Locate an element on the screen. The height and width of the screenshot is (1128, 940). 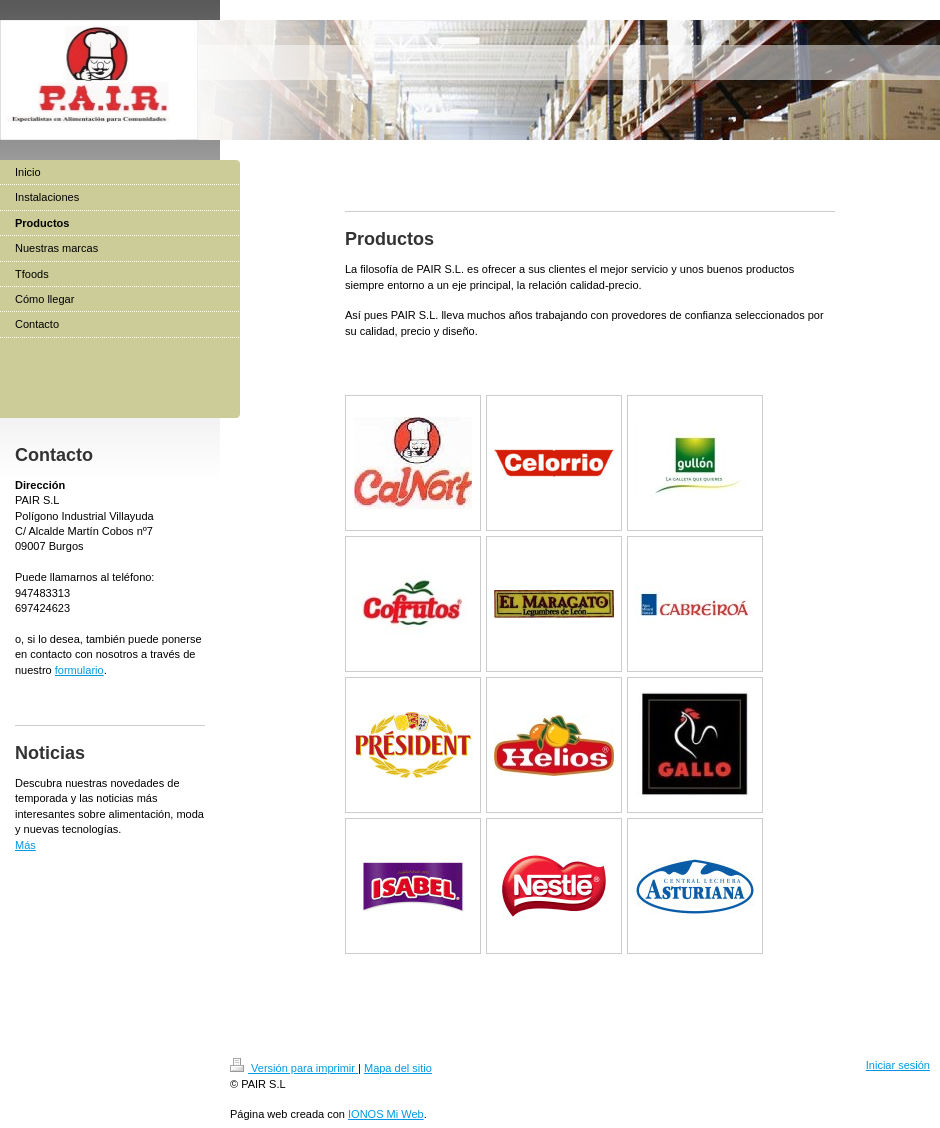
IONOS Mi Web is located at coordinates (386, 1114).